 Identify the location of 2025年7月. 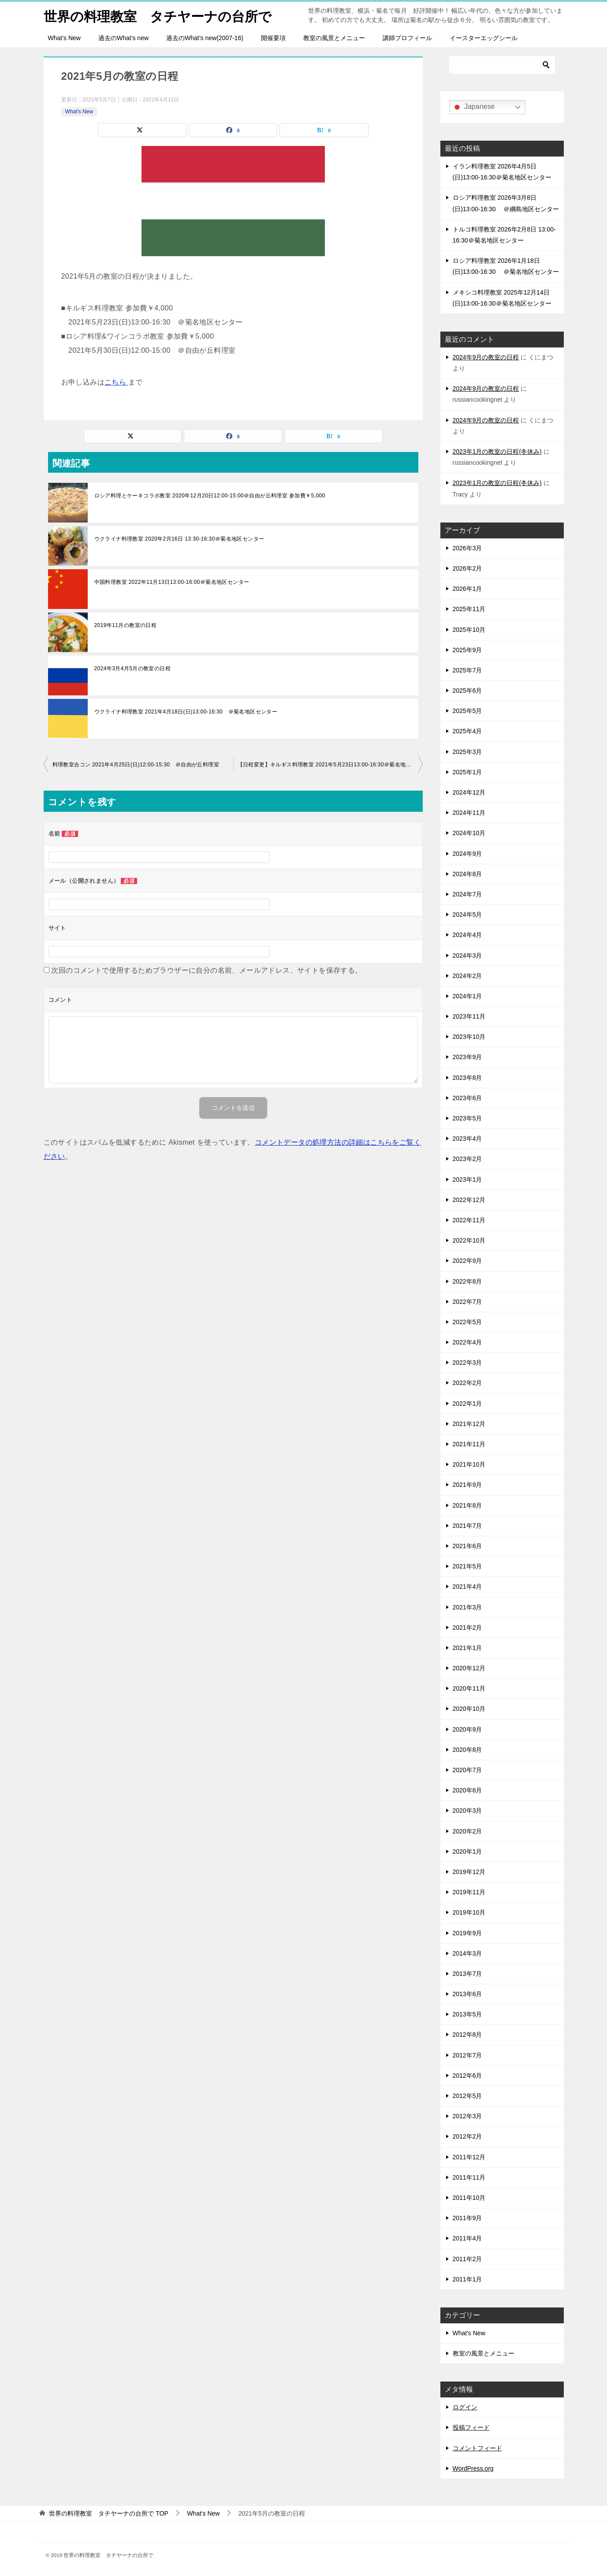
(467, 670).